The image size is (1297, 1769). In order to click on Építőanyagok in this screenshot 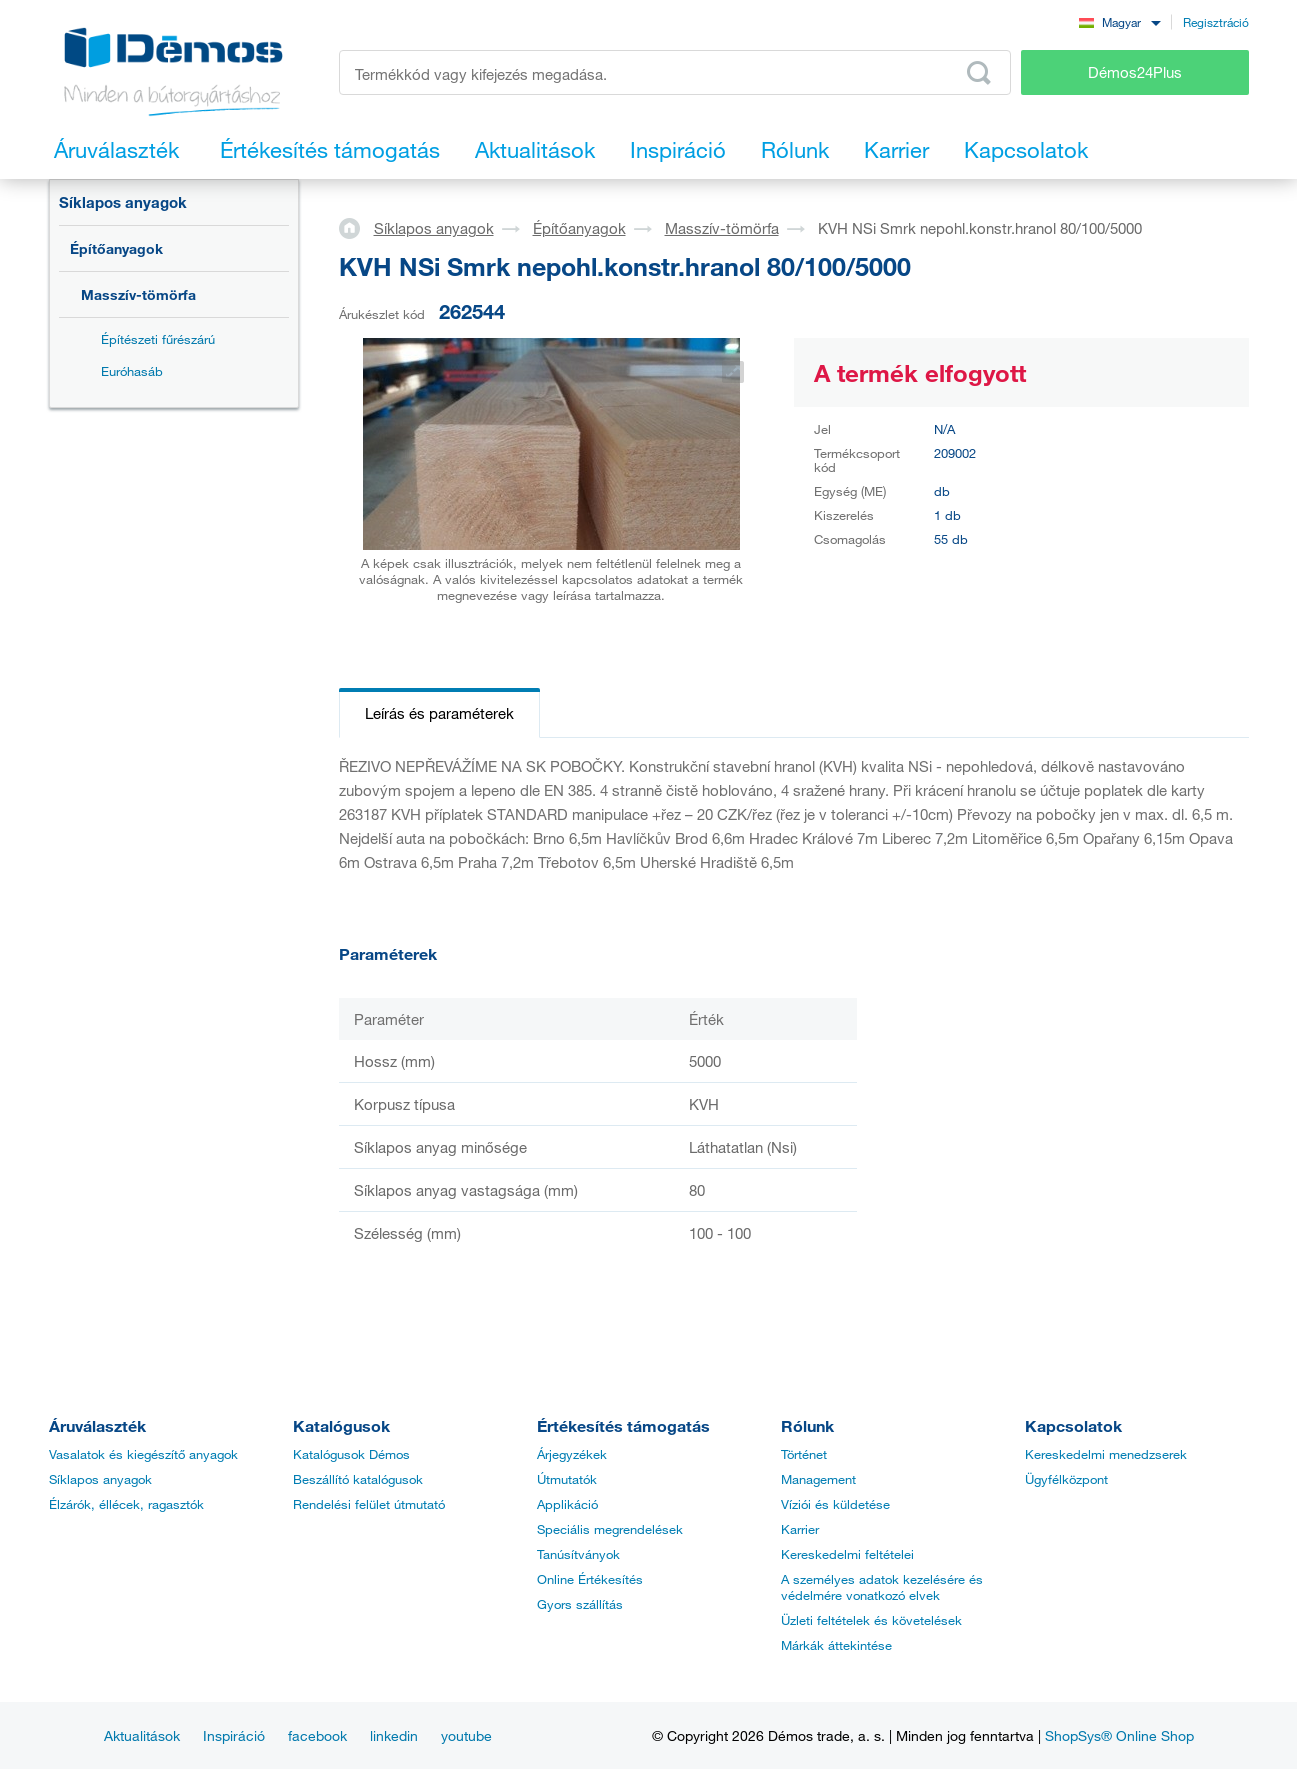, I will do `click(116, 248)`.